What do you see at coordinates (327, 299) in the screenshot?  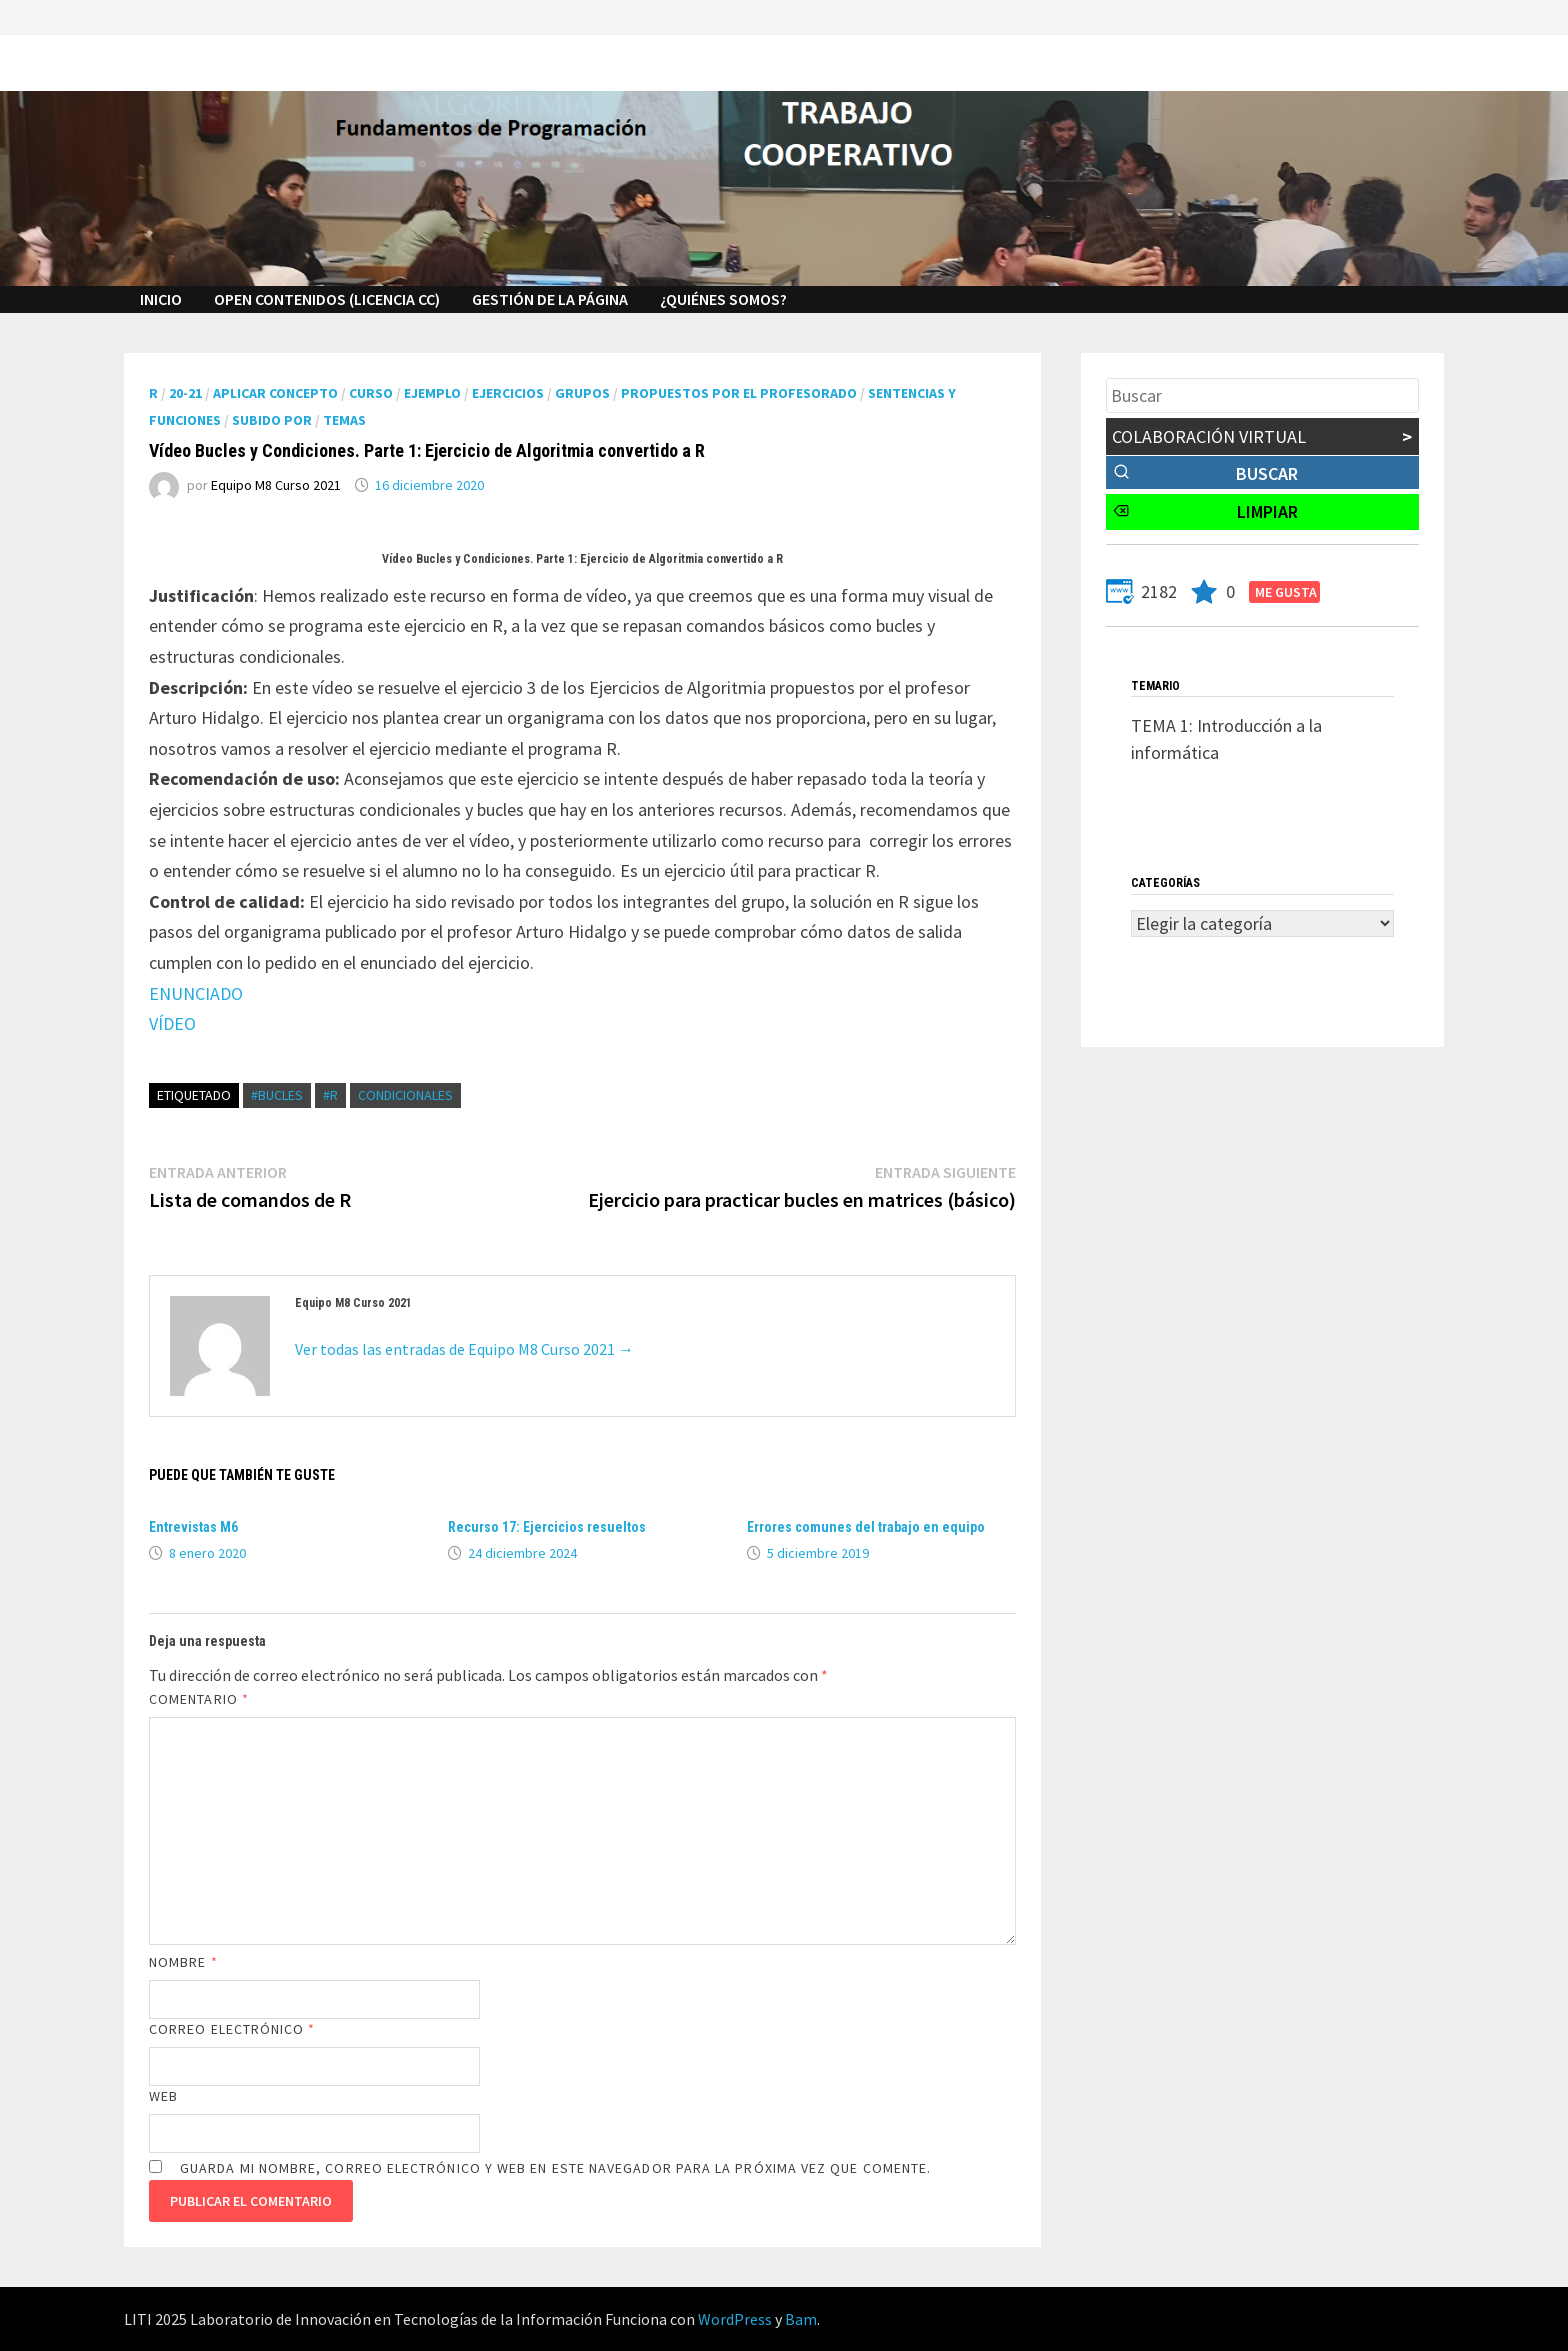 I see `Open Contenidos (licencia cc)` at bounding box center [327, 299].